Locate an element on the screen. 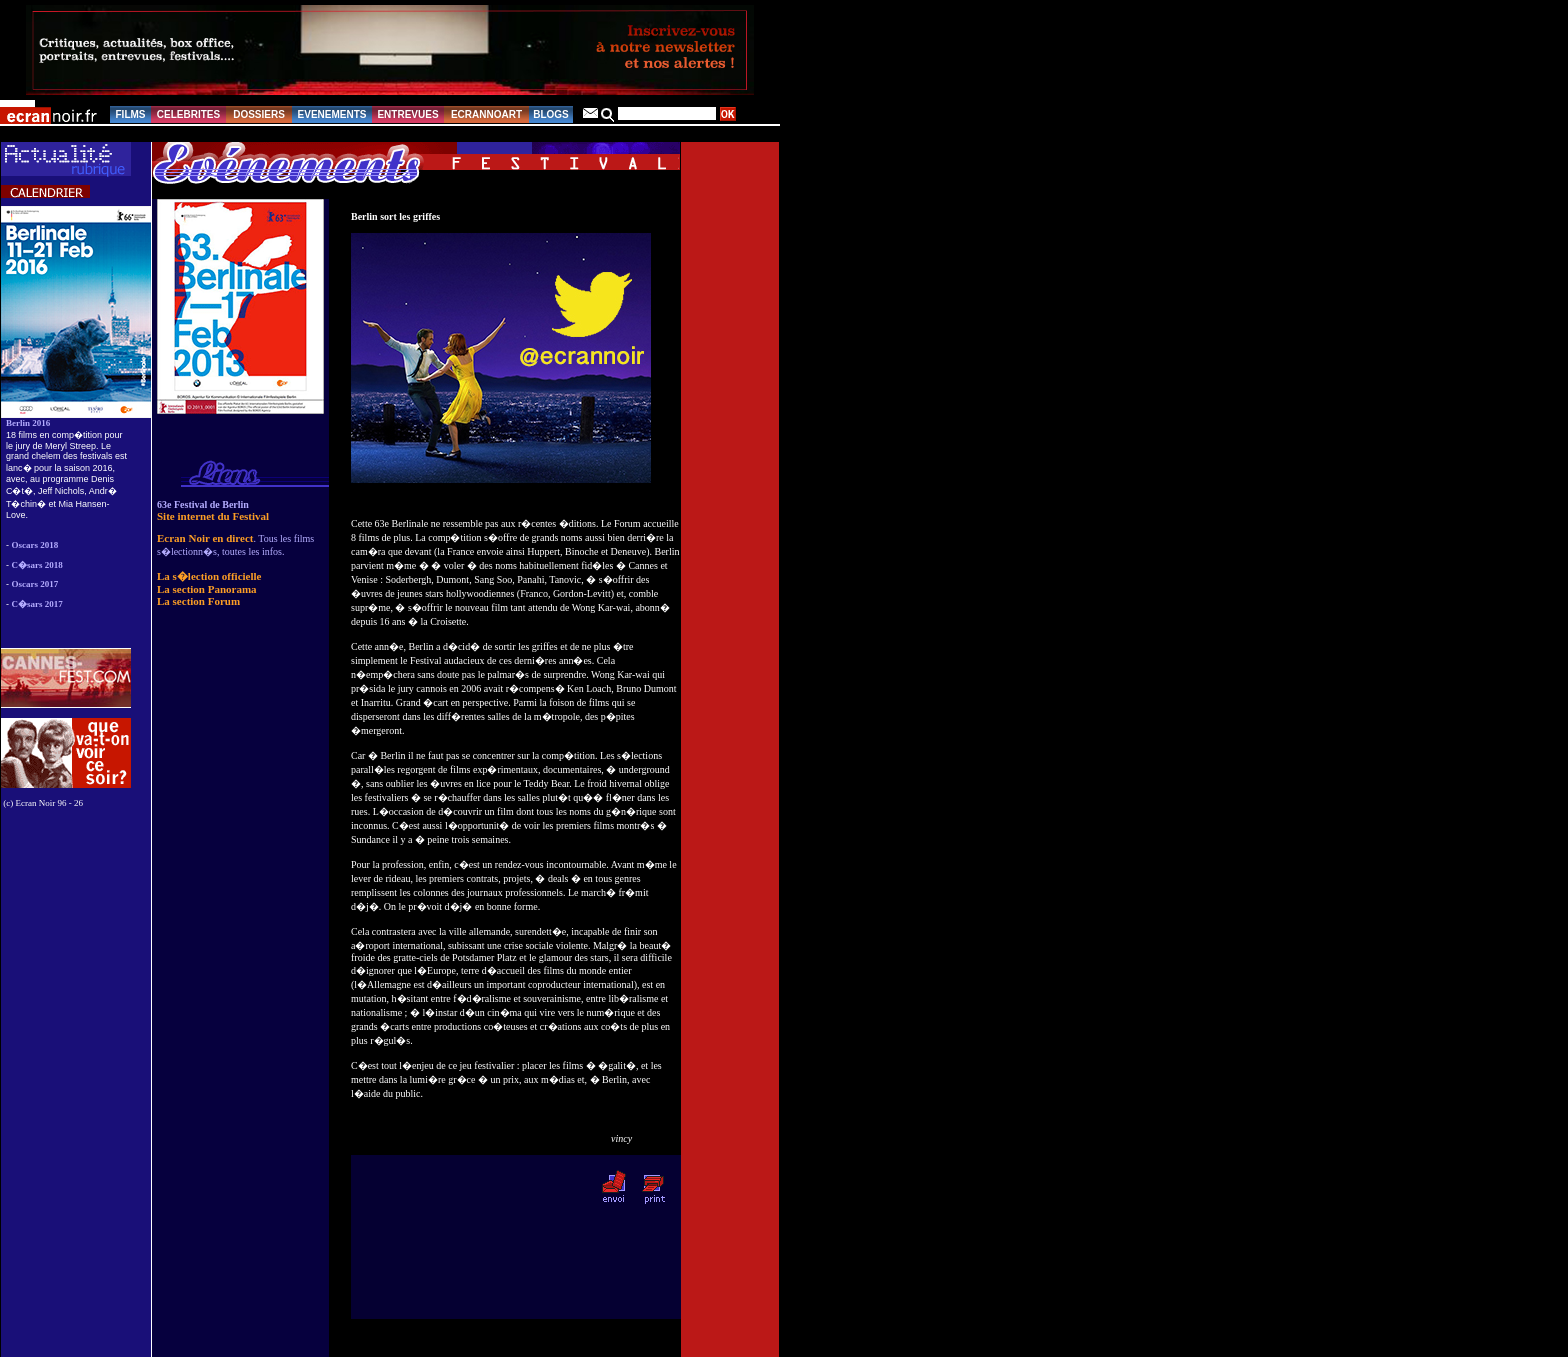 The image size is (1568, 1357). La section Forum is located at coordinates (198, 601).